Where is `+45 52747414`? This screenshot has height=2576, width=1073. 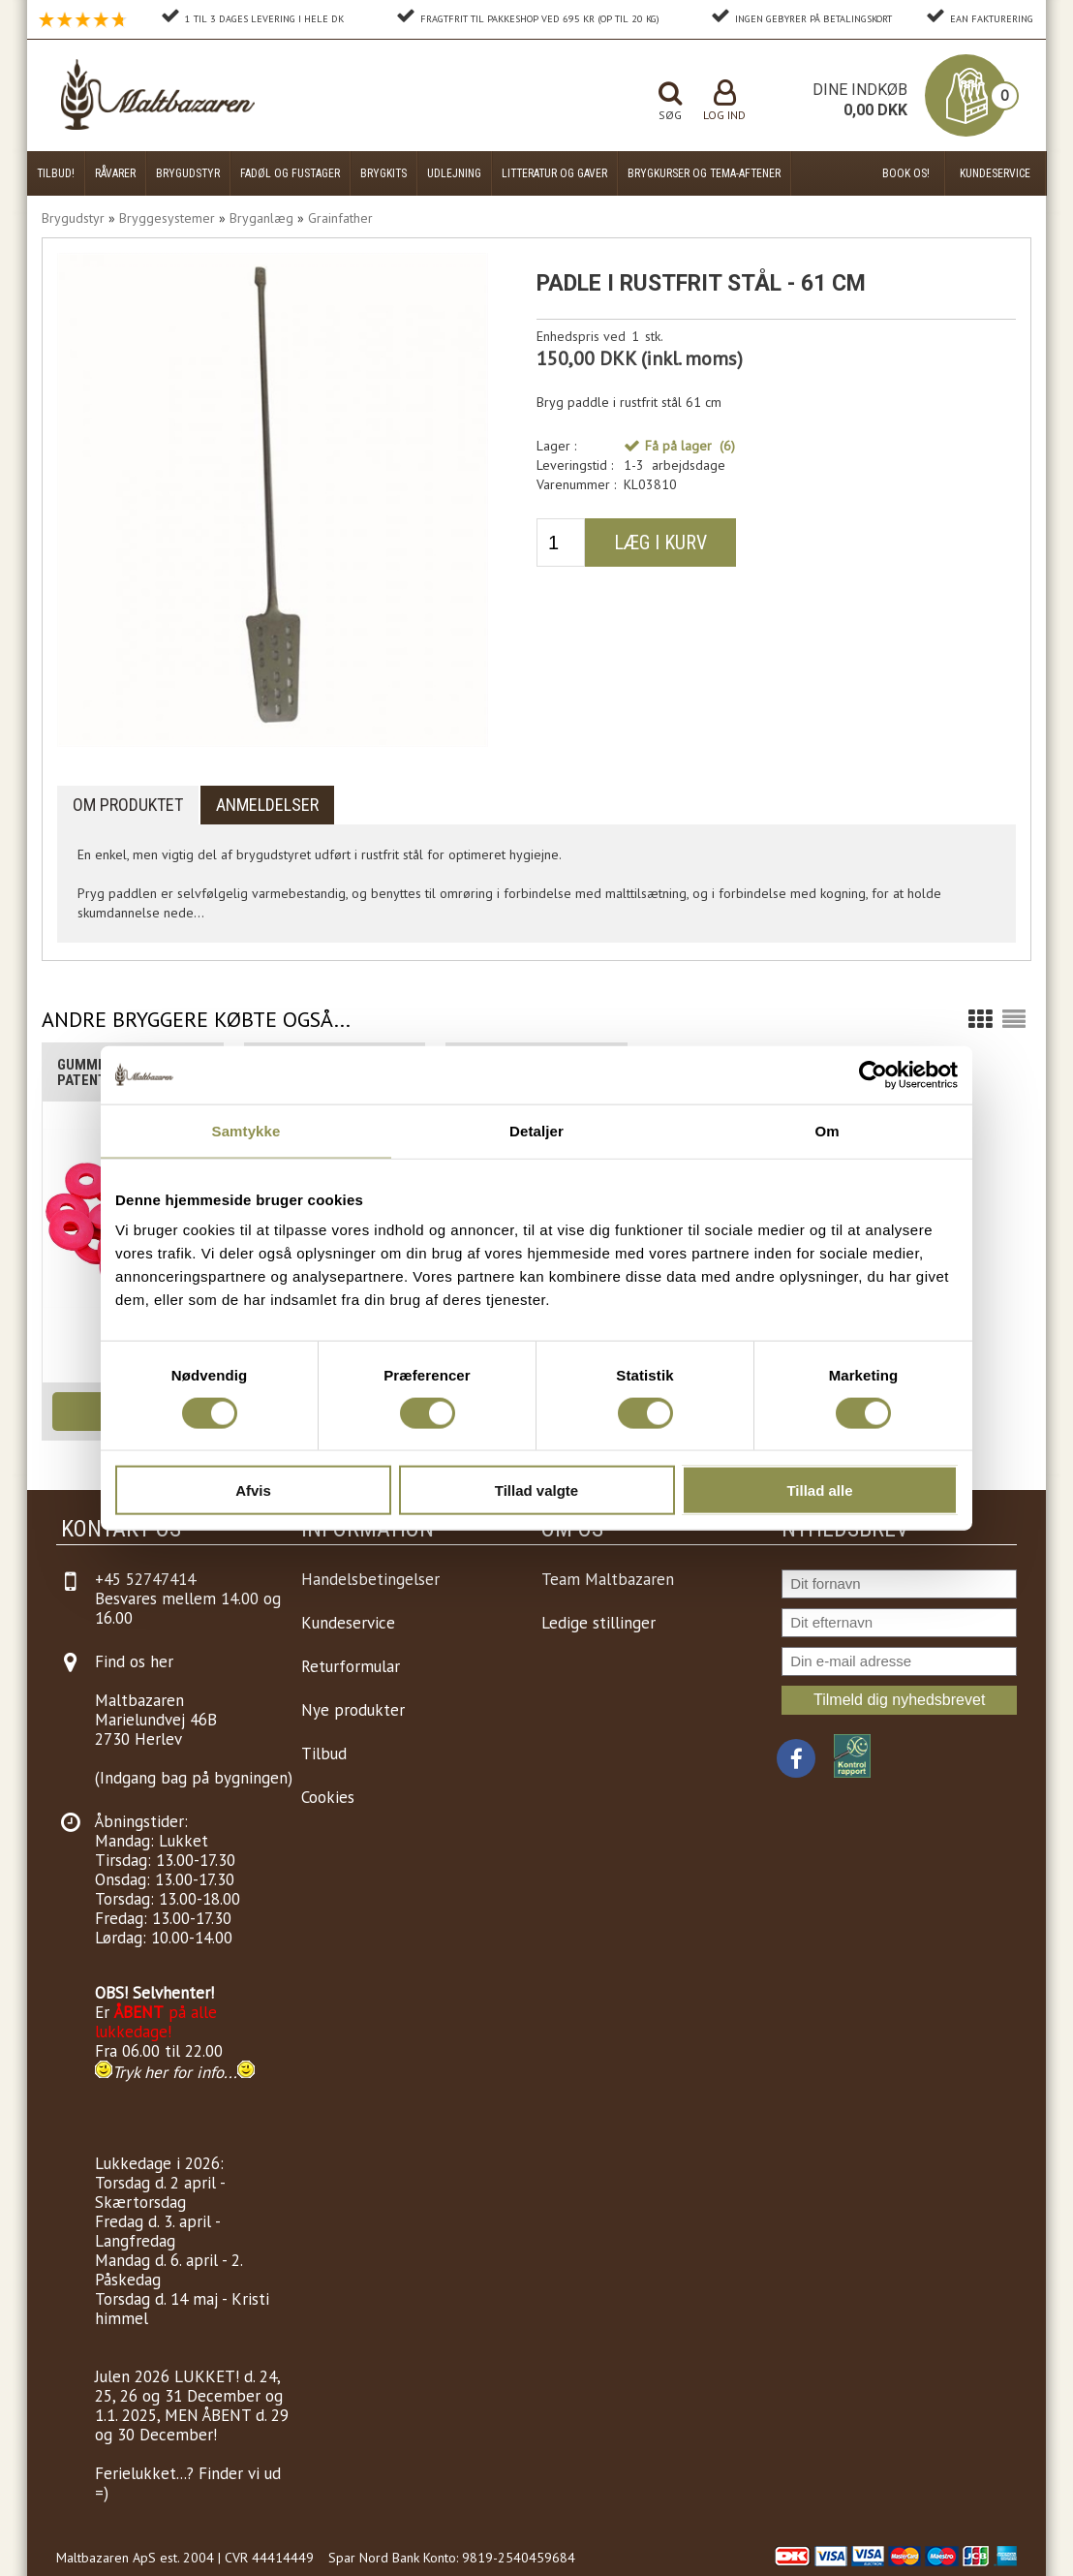 +45 52747414 is located at coordinates (145, 1579).